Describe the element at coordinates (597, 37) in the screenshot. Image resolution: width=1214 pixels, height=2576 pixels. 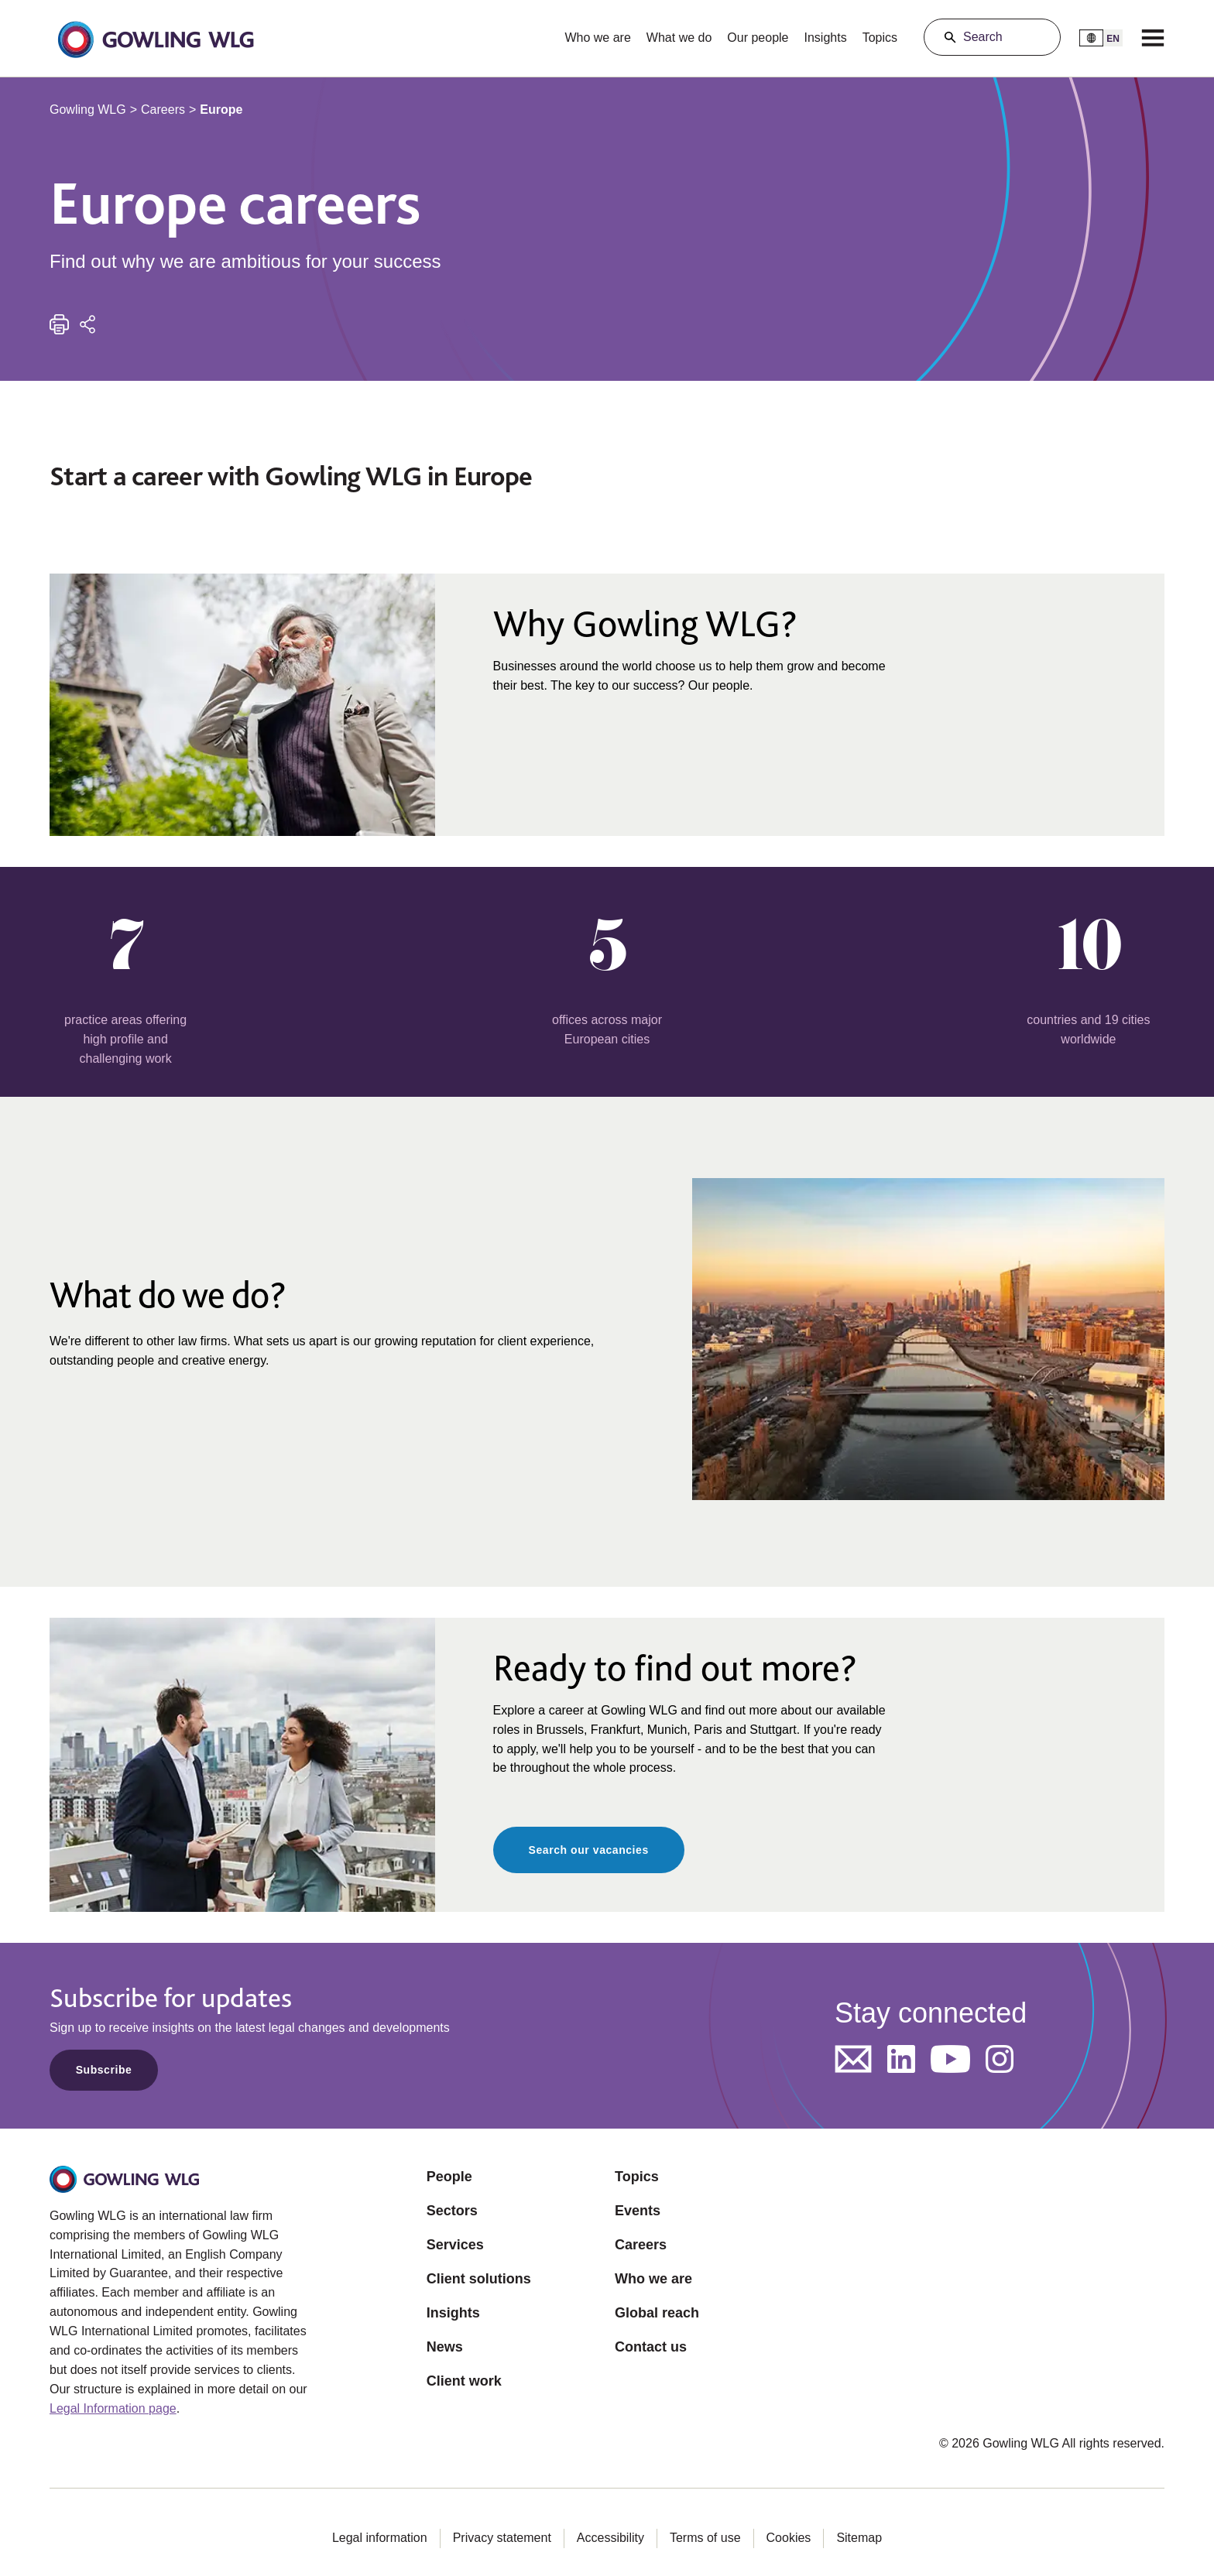
I see `Who we are` at that location.